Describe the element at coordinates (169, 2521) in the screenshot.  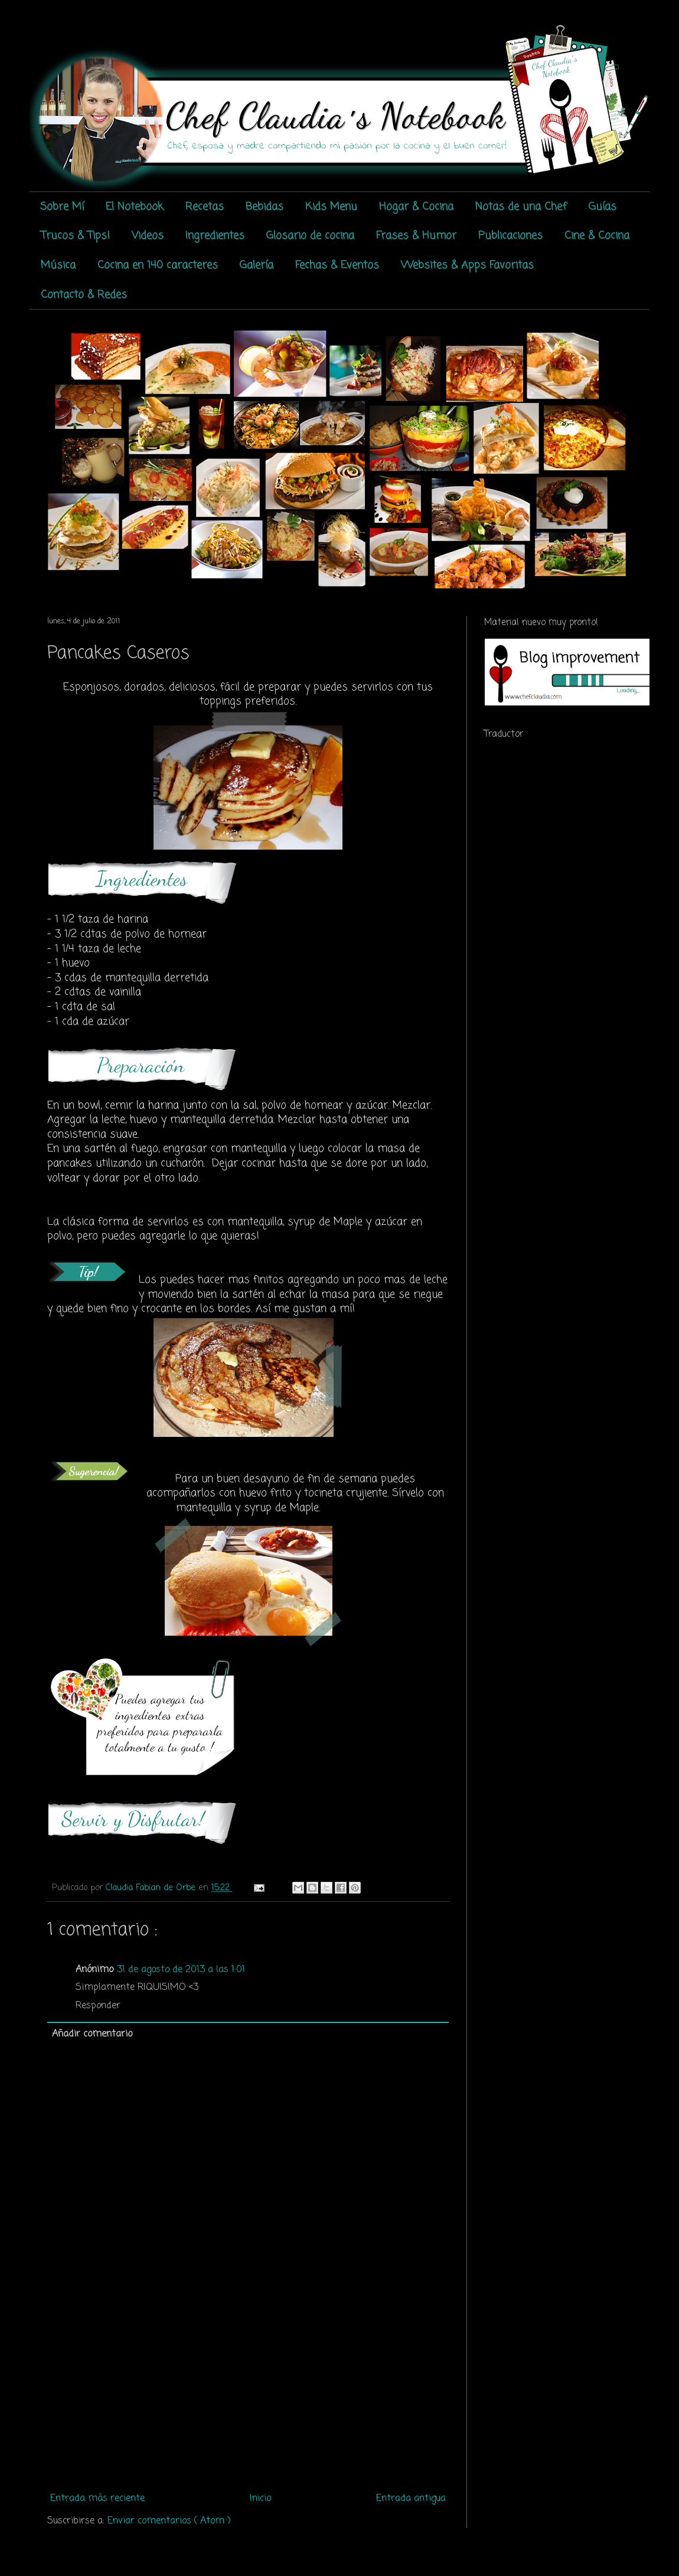
I see `Enviar comentarios ( Atom )` at that location.